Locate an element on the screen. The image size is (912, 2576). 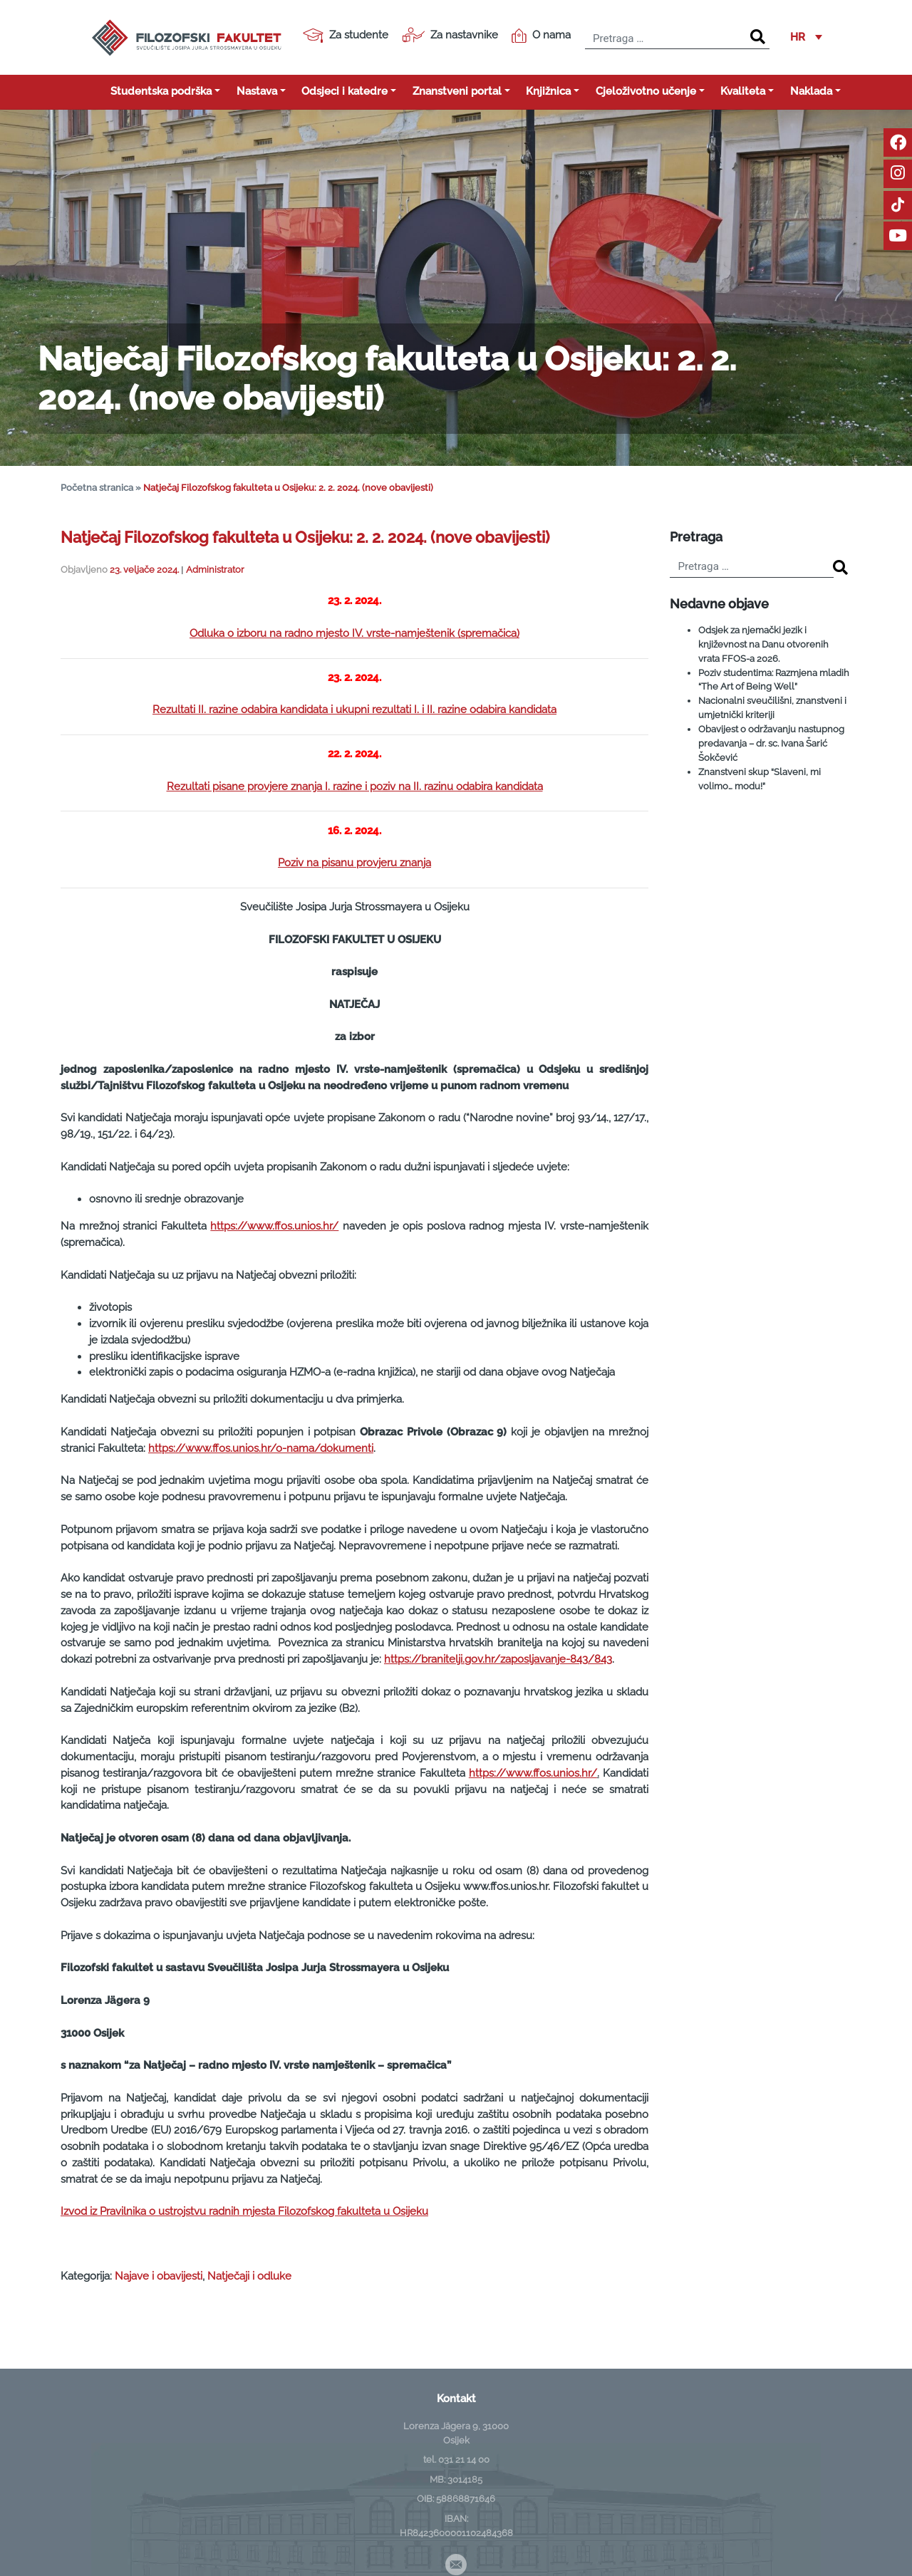
031 21 14 00 is located at coordinates (463, 2459).